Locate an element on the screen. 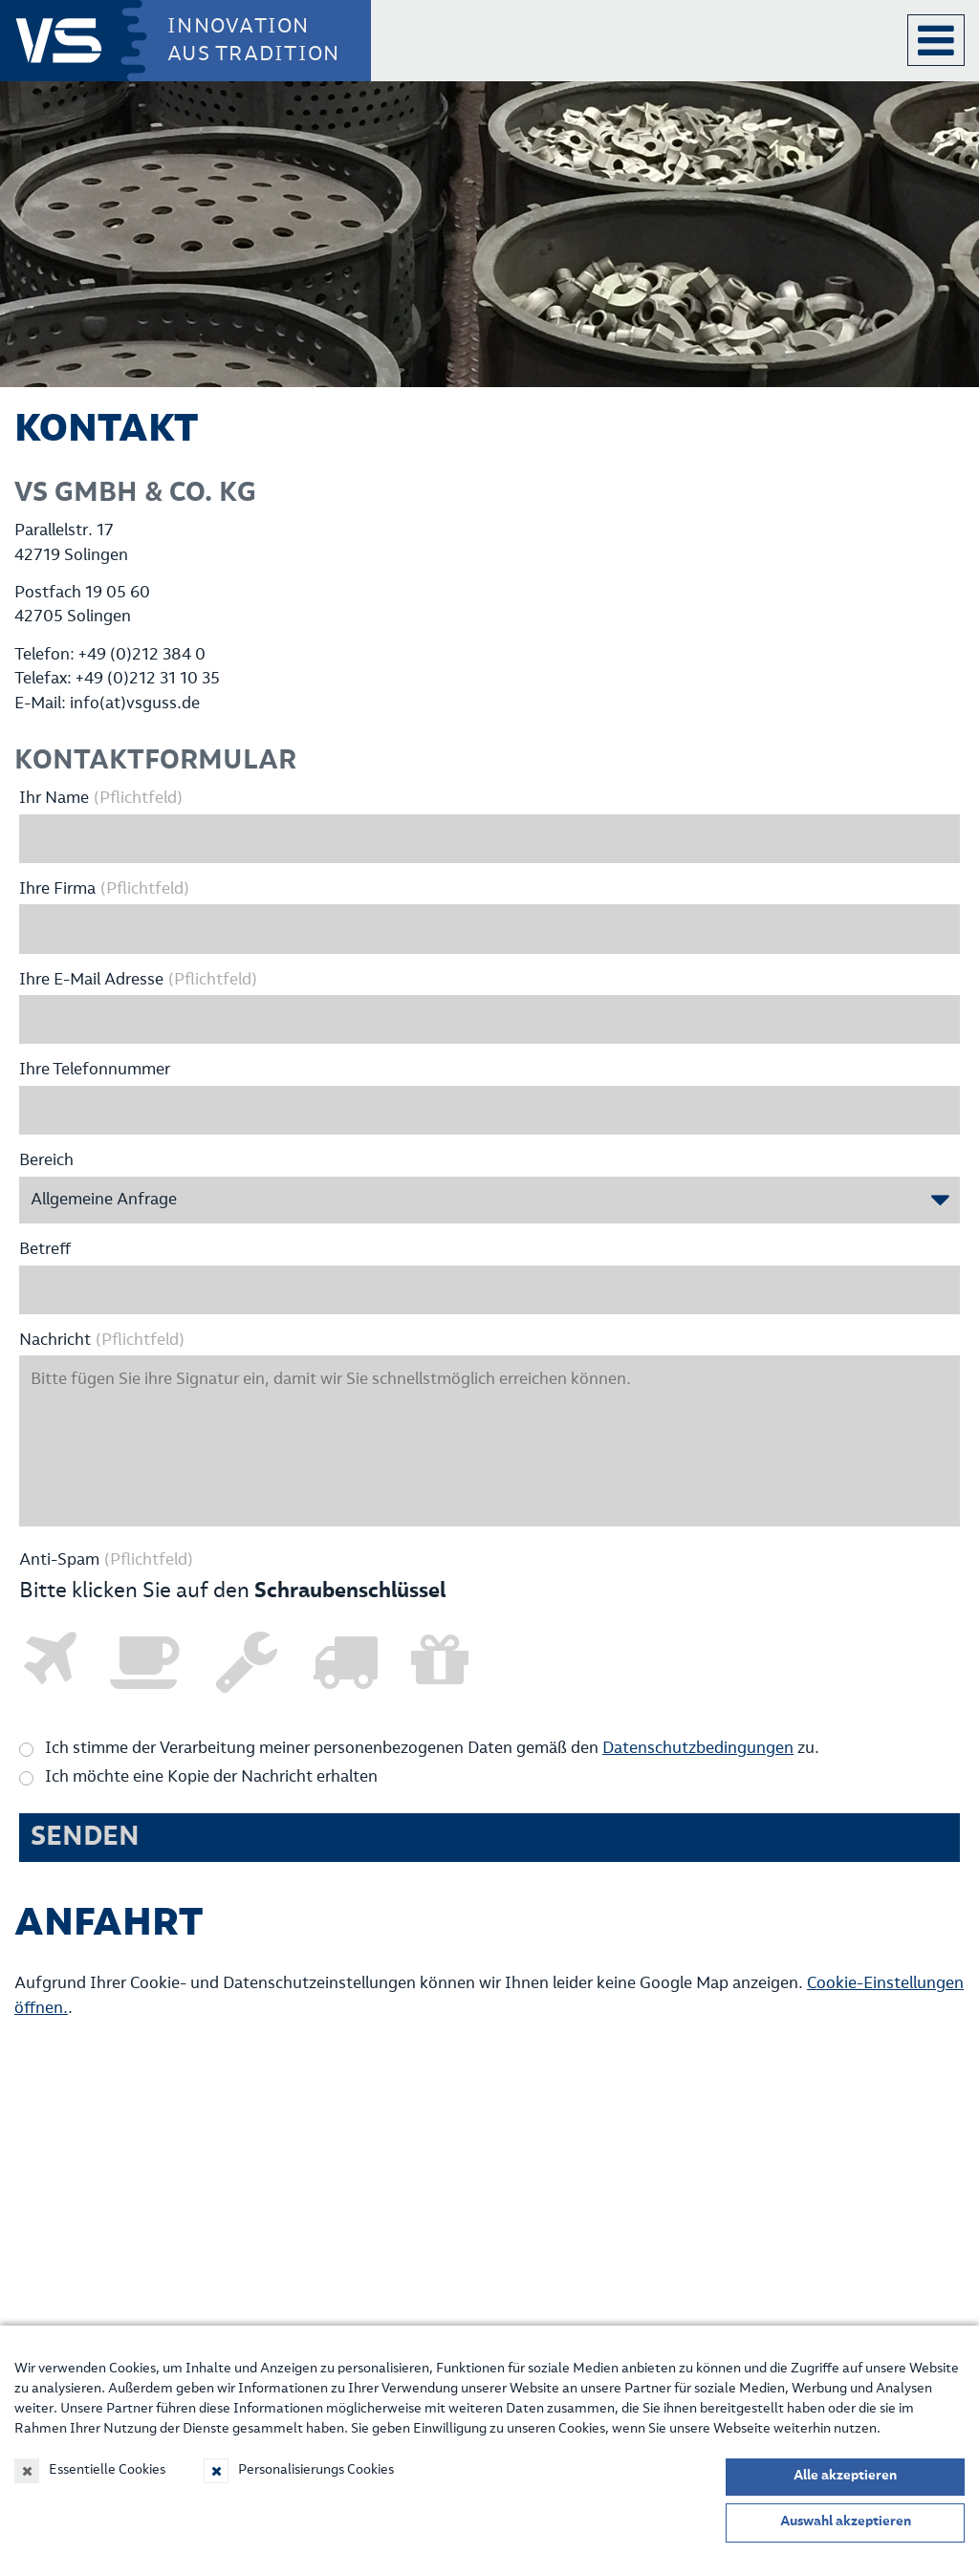 Image resolution: width=979 pixels, height=2576 pixels. Alle akzeptieren is located at coordinates (845, 2475).